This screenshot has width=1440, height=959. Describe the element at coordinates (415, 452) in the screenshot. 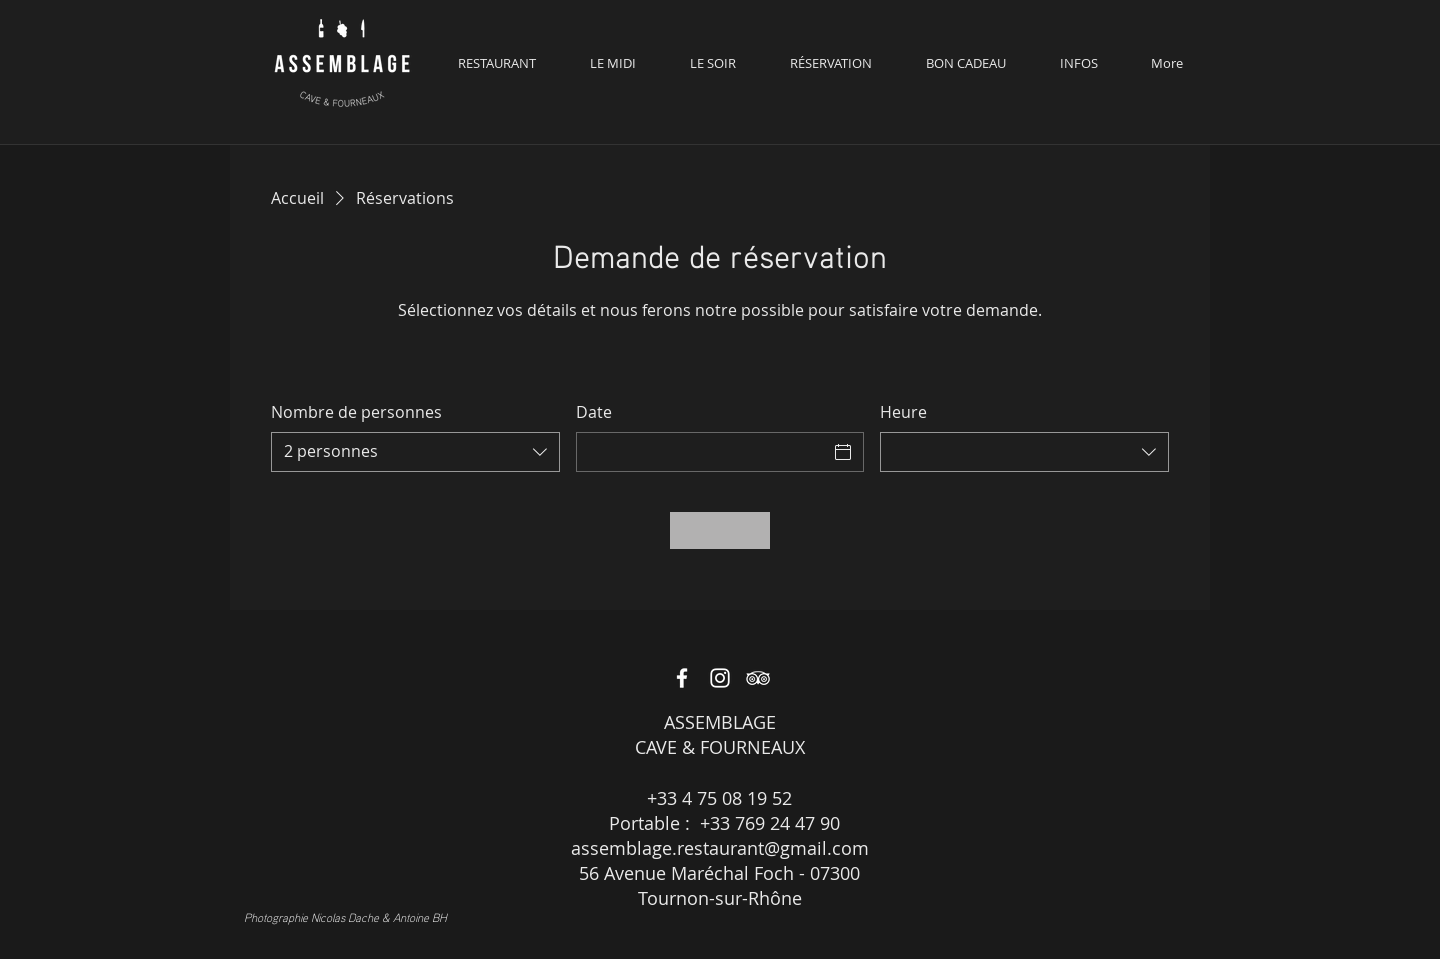

I see `[combobox]` at that location.